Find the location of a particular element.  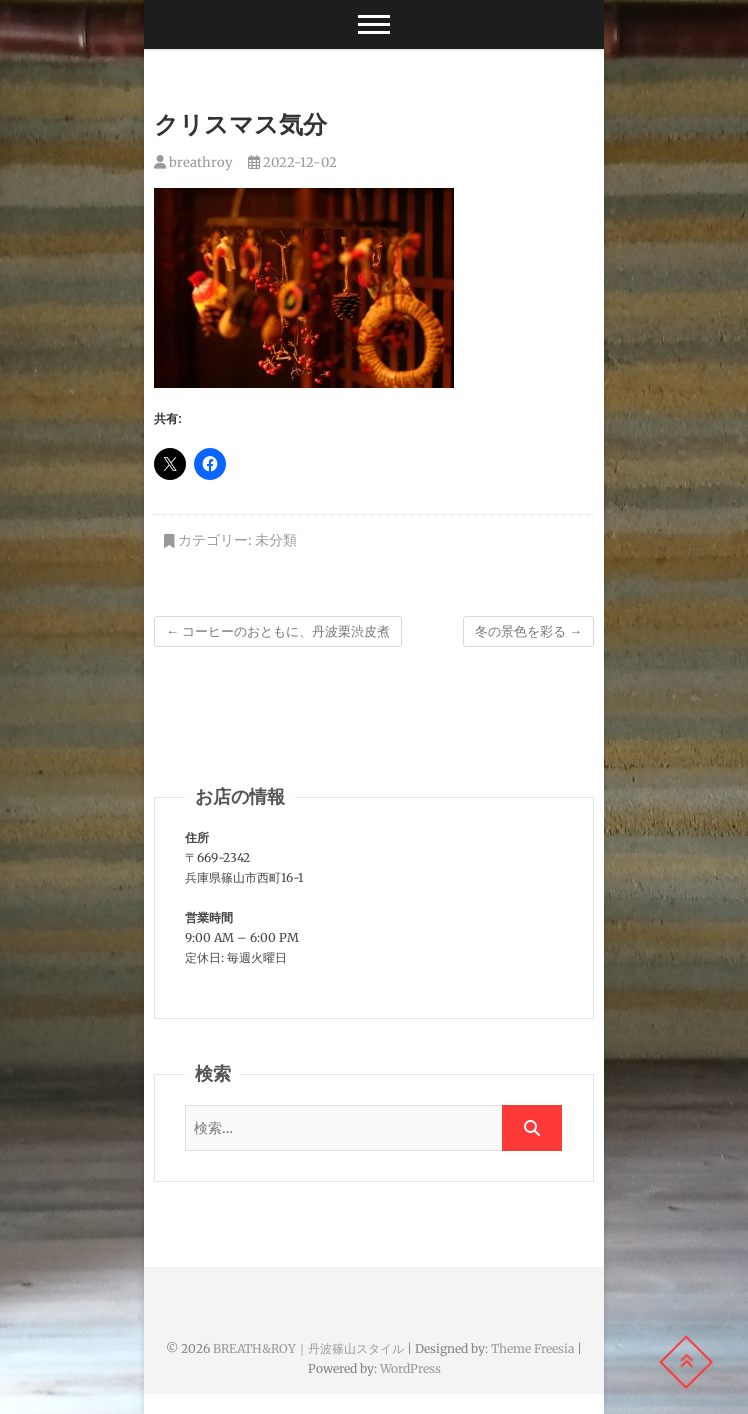

冬の景色を彩る is located at coordinates (528, 631).